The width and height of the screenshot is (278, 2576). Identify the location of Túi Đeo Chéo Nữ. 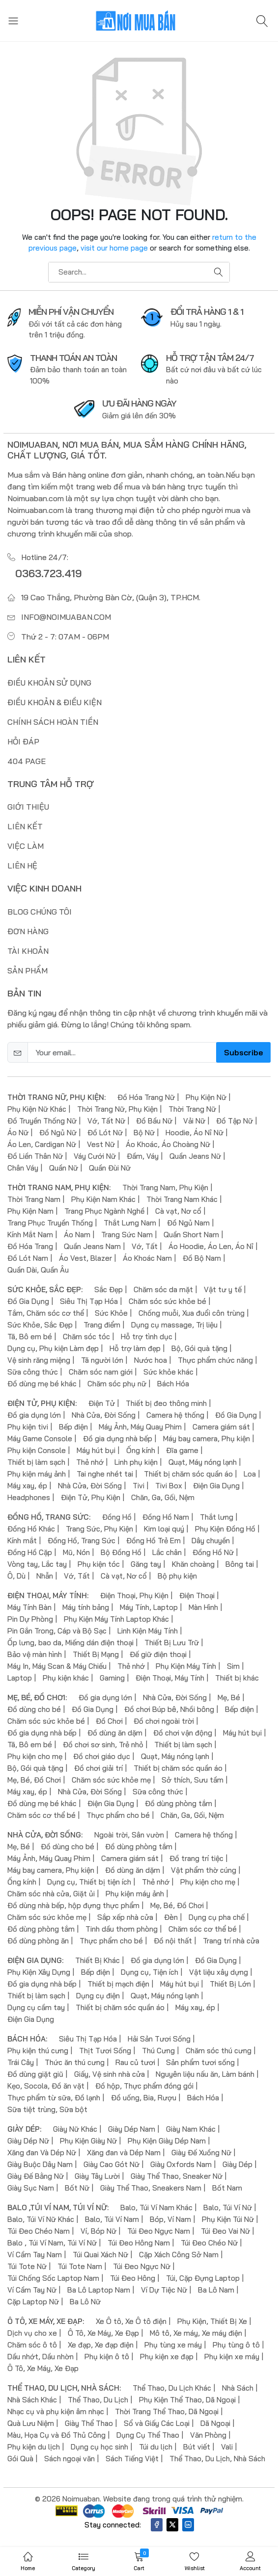
(209, 2242).